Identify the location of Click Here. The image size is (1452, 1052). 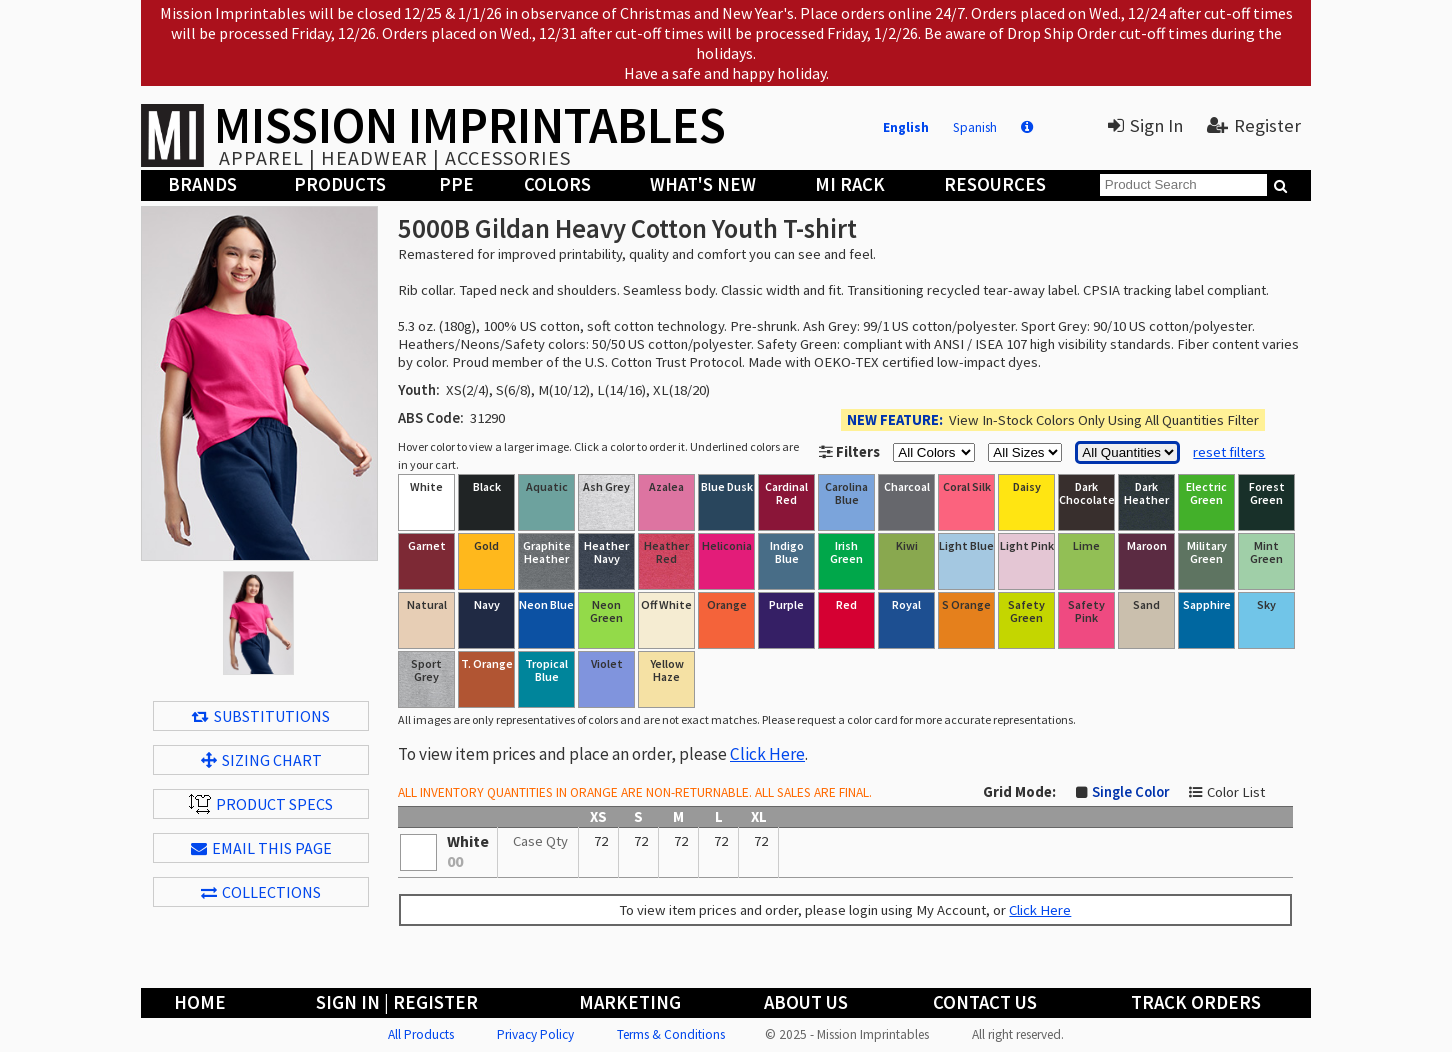
(767, 754).